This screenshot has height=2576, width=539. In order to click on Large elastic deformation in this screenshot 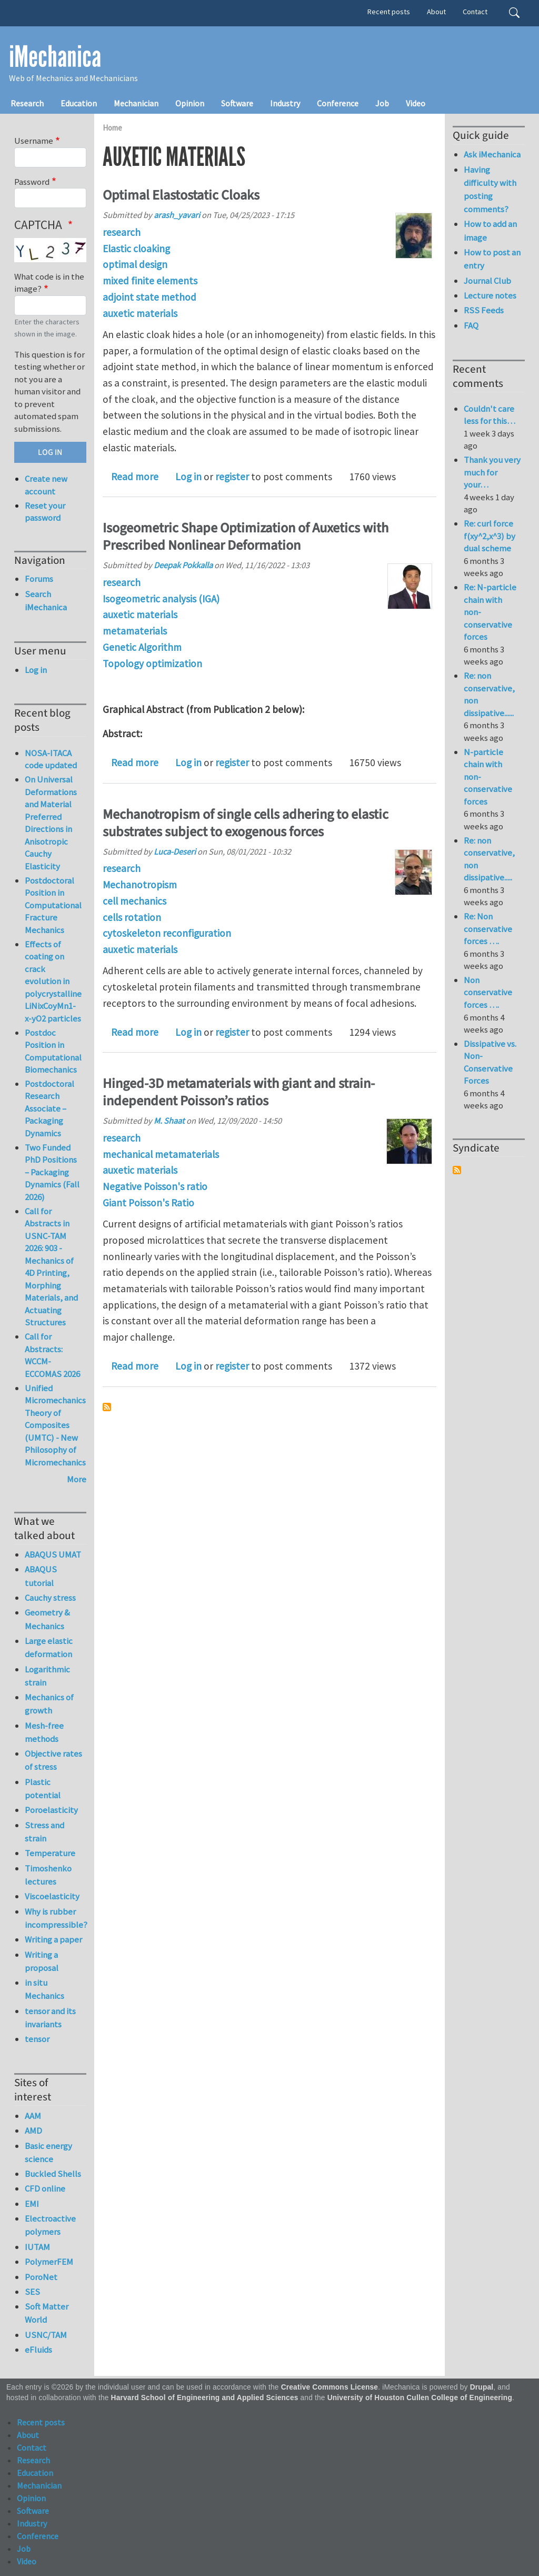, I will do `click(49, 1647)`.